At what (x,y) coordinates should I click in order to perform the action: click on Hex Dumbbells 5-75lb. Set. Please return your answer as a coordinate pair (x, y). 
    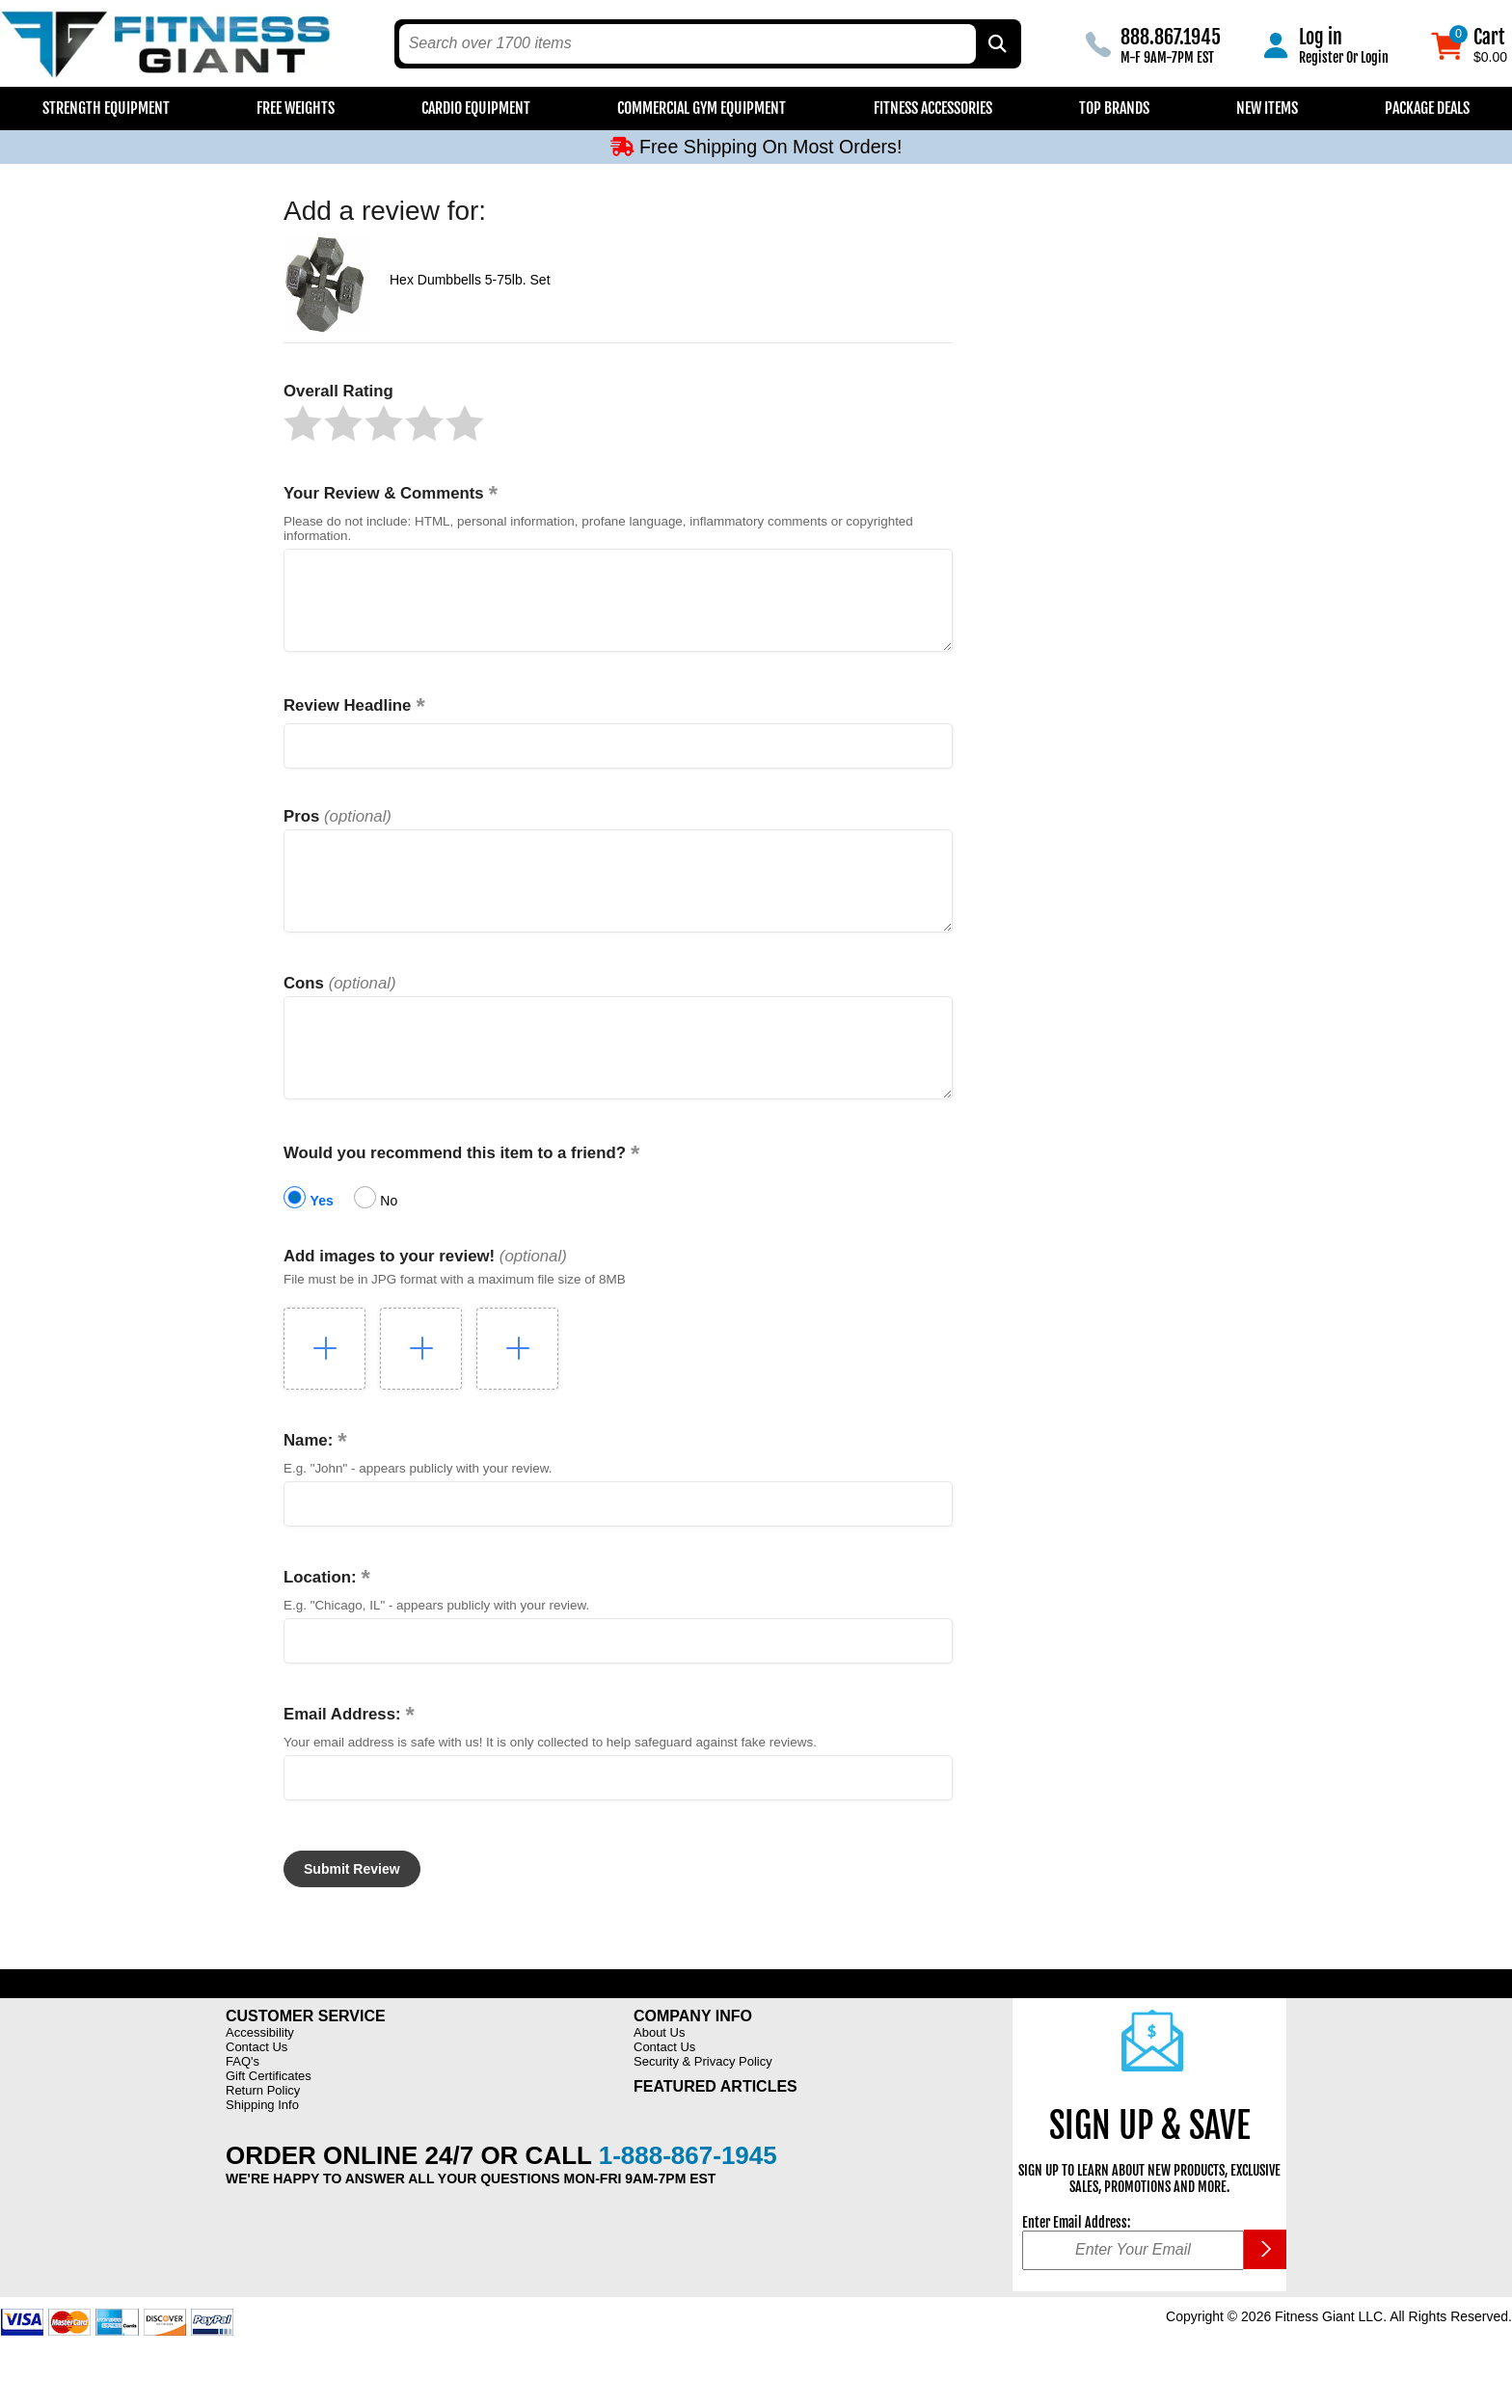
    Looking at the image, I should click on (470, 279).